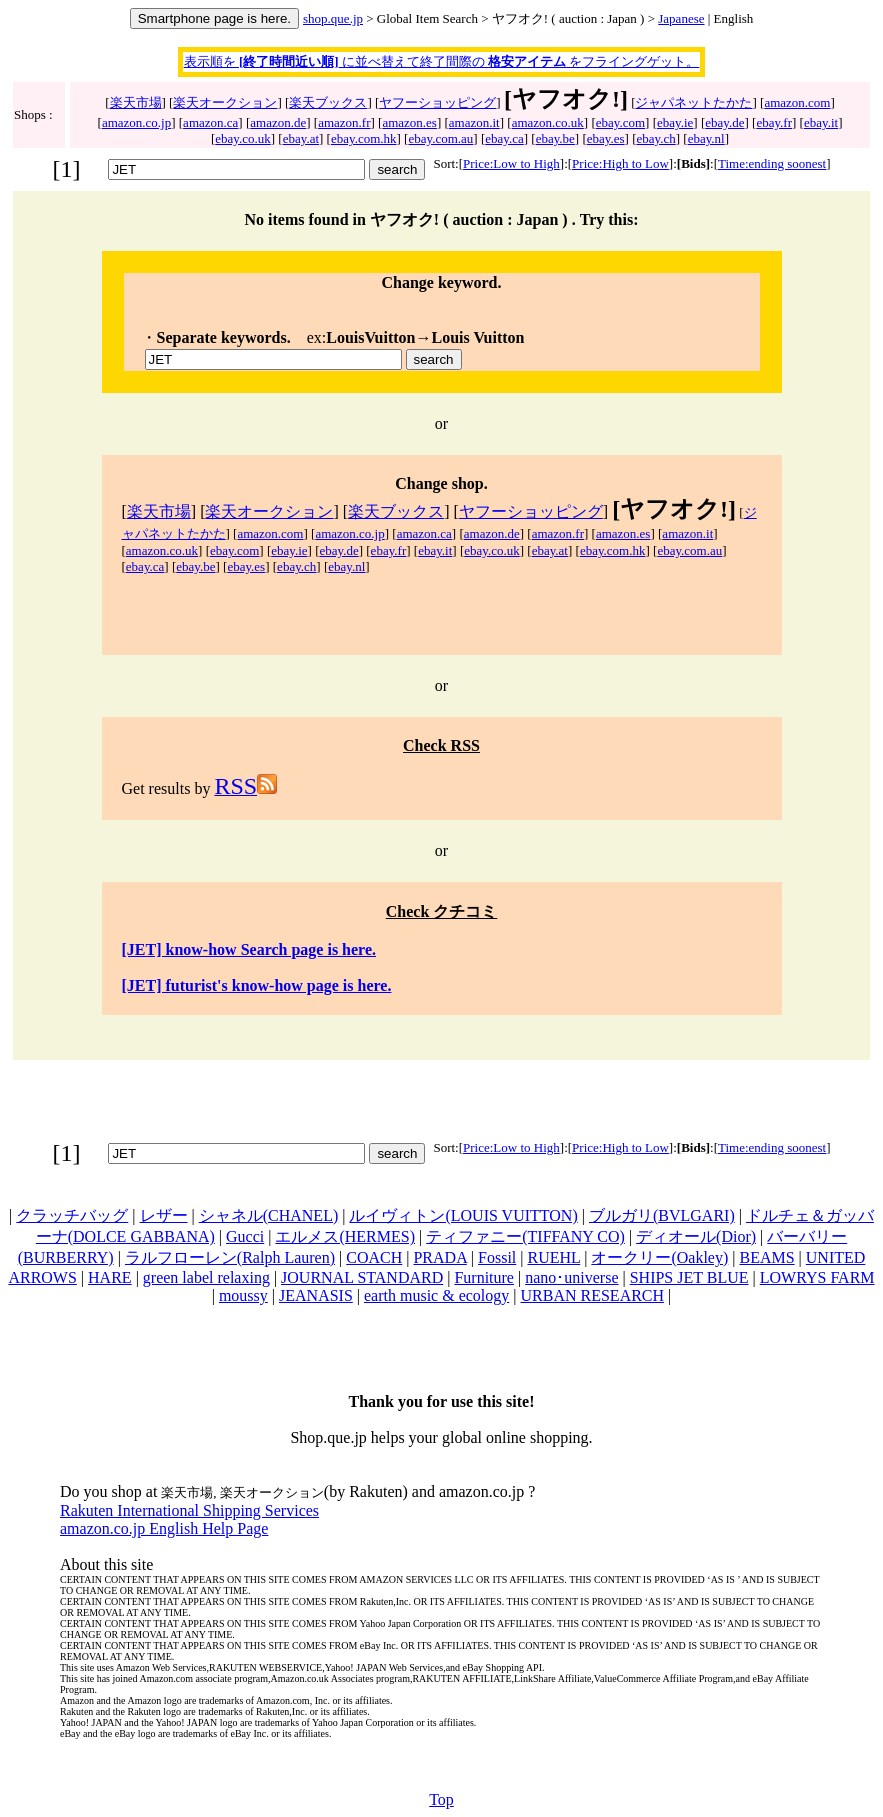 The width and height of the screenshot is (883, 1817). Describe the element at coordinates (374, 1257) in the screenshot. I see `COACH` at that location.